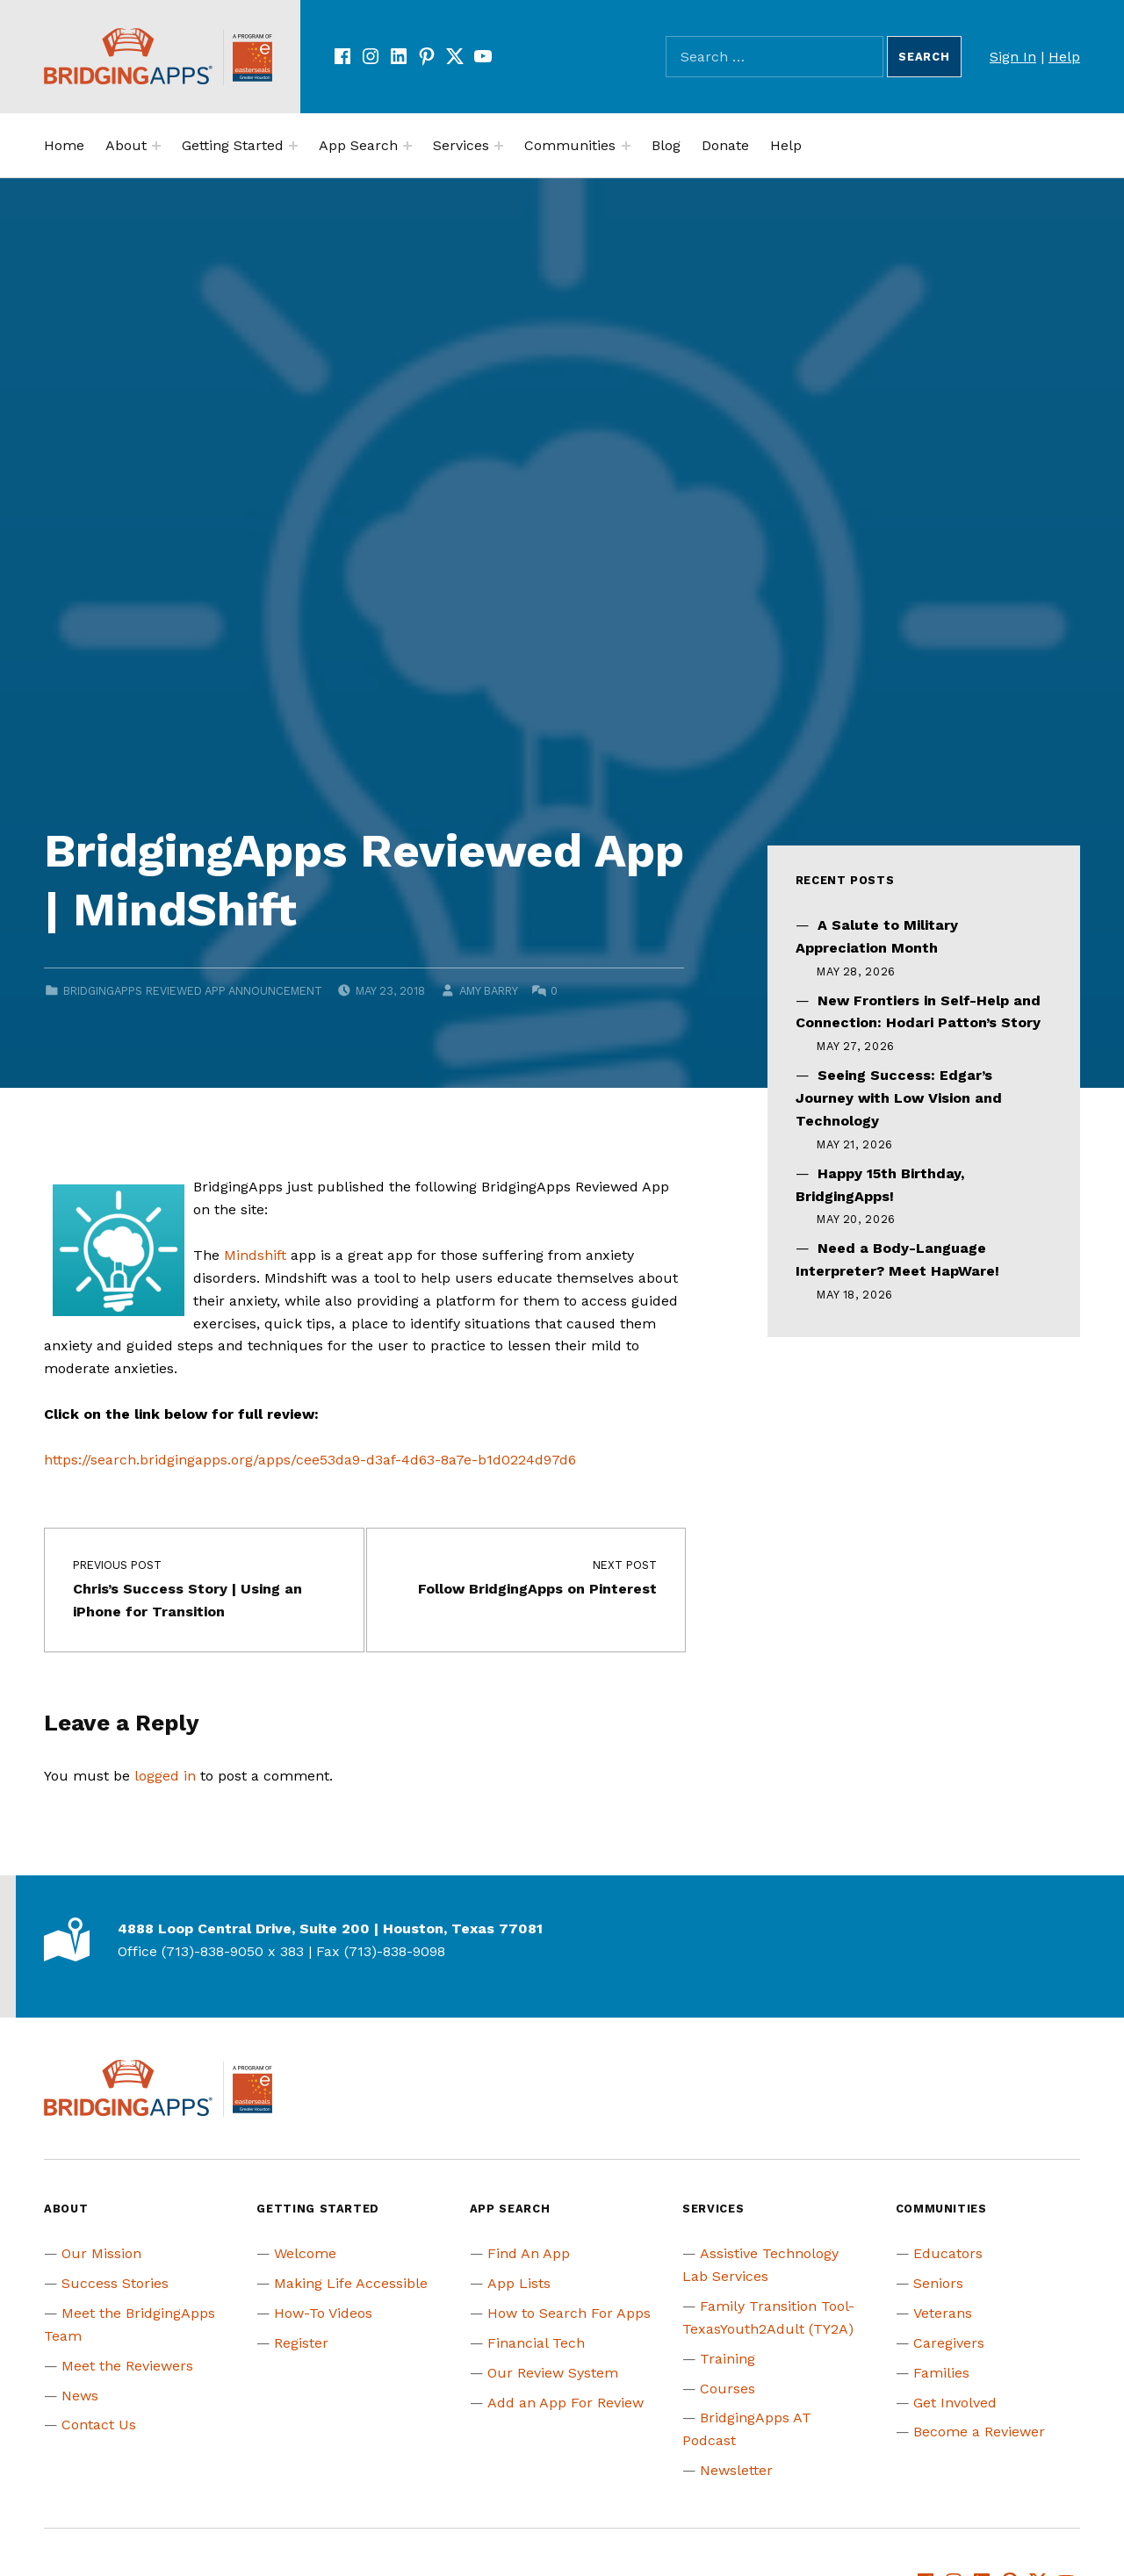 This screenshot has height=2576, width=1124. What do you see at coordinates (941, 2372) in the screenshot?
I see `Families` at bounding box center [941, 2372].